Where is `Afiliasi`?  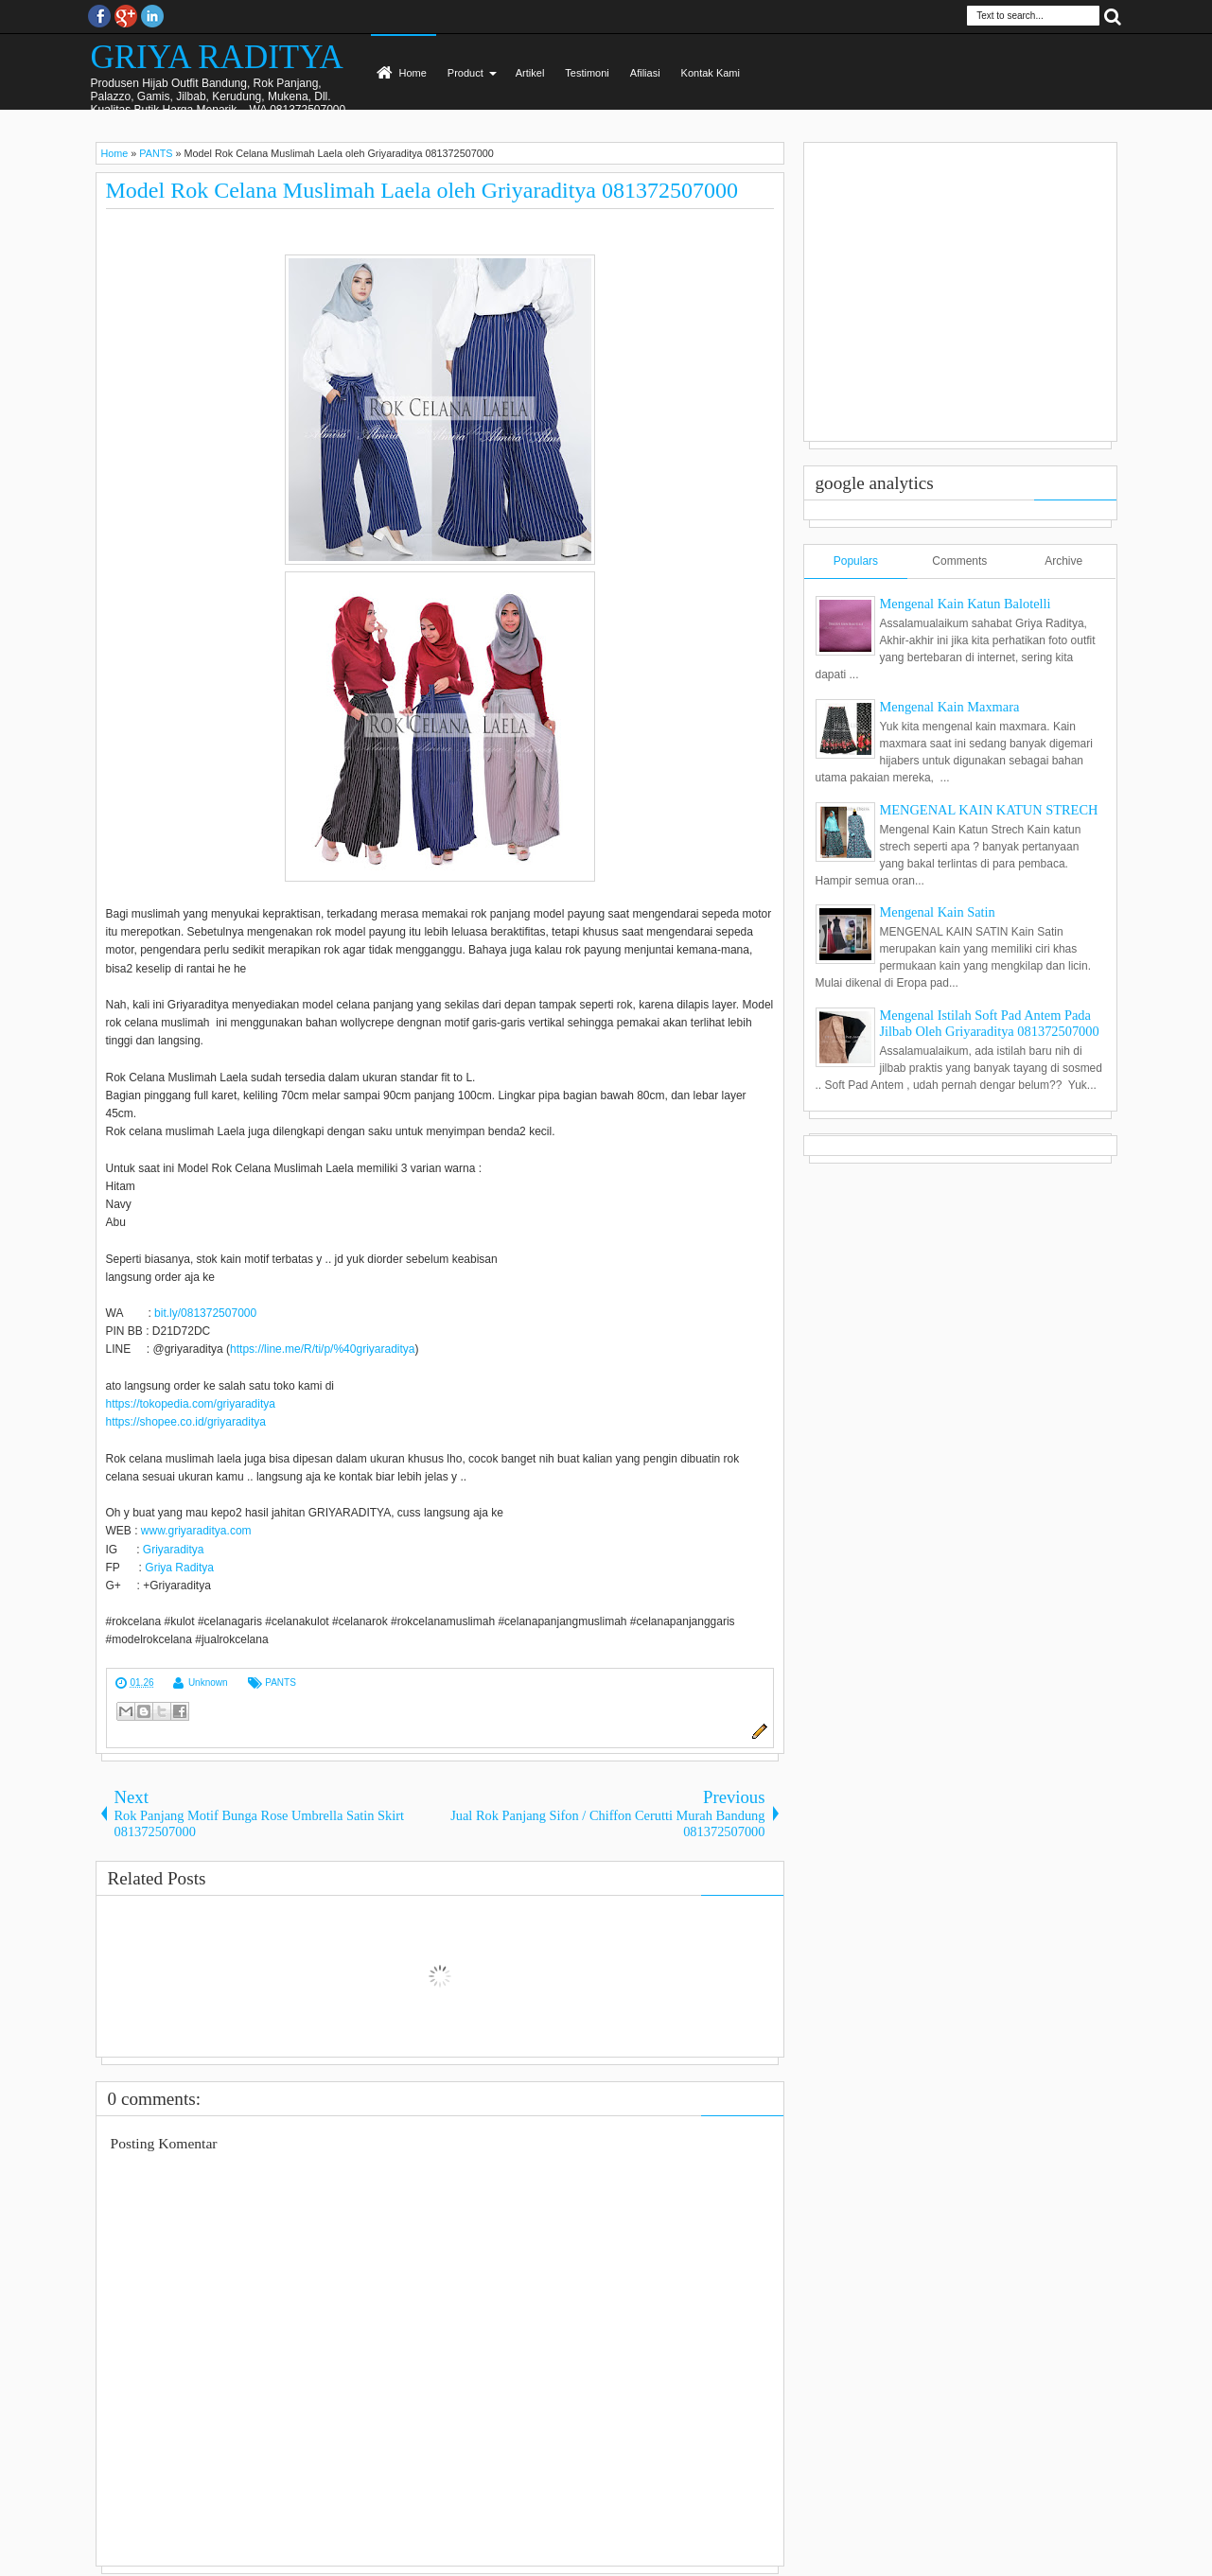 Afiliasi is located at coordinates (645, 73).